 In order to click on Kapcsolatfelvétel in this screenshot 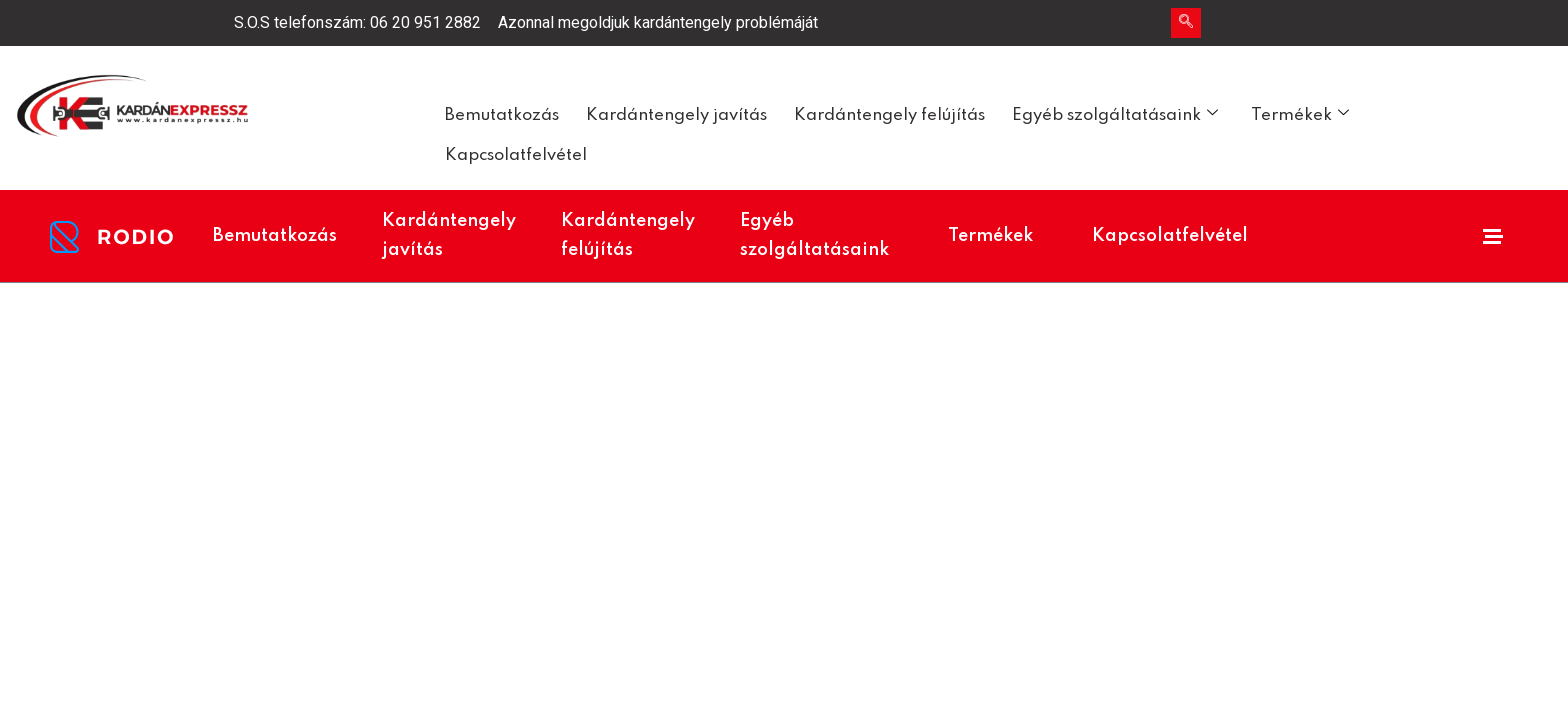, I will do `click(516, 155)`.